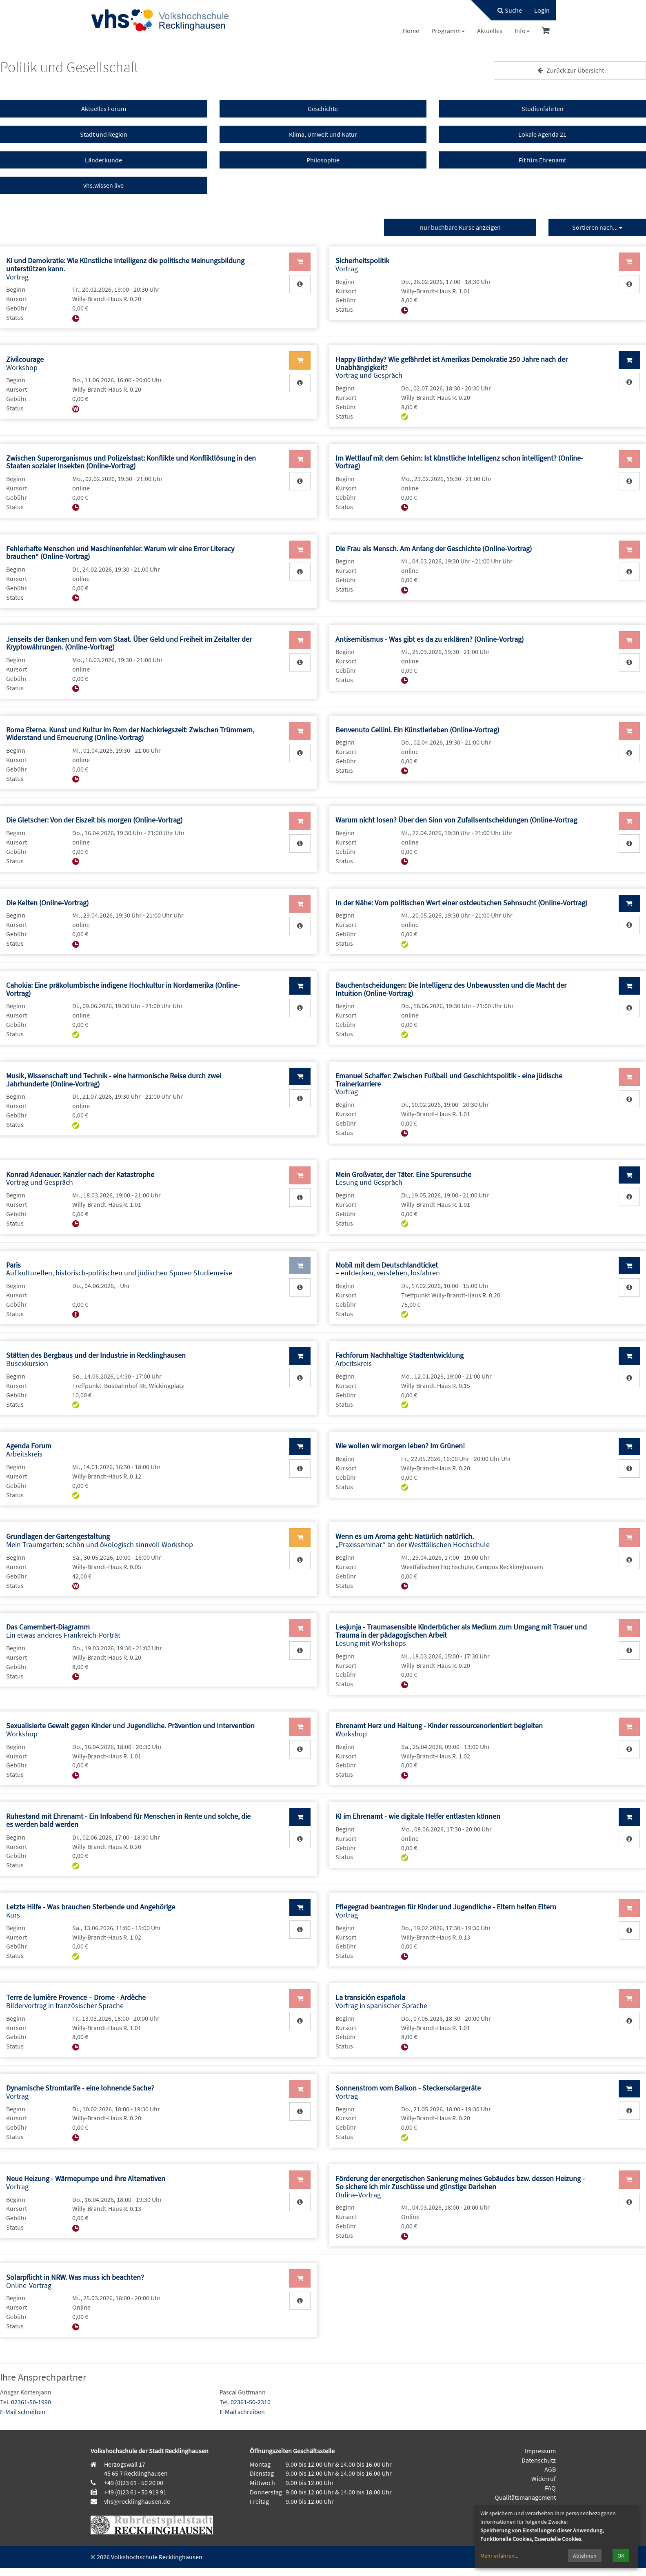 This screenshot has height=2576, width=646. What do you see at coordinates (399, 1359) in the screenshot?
I see `Arbeitskreis` at bounding box center [399, 1359].